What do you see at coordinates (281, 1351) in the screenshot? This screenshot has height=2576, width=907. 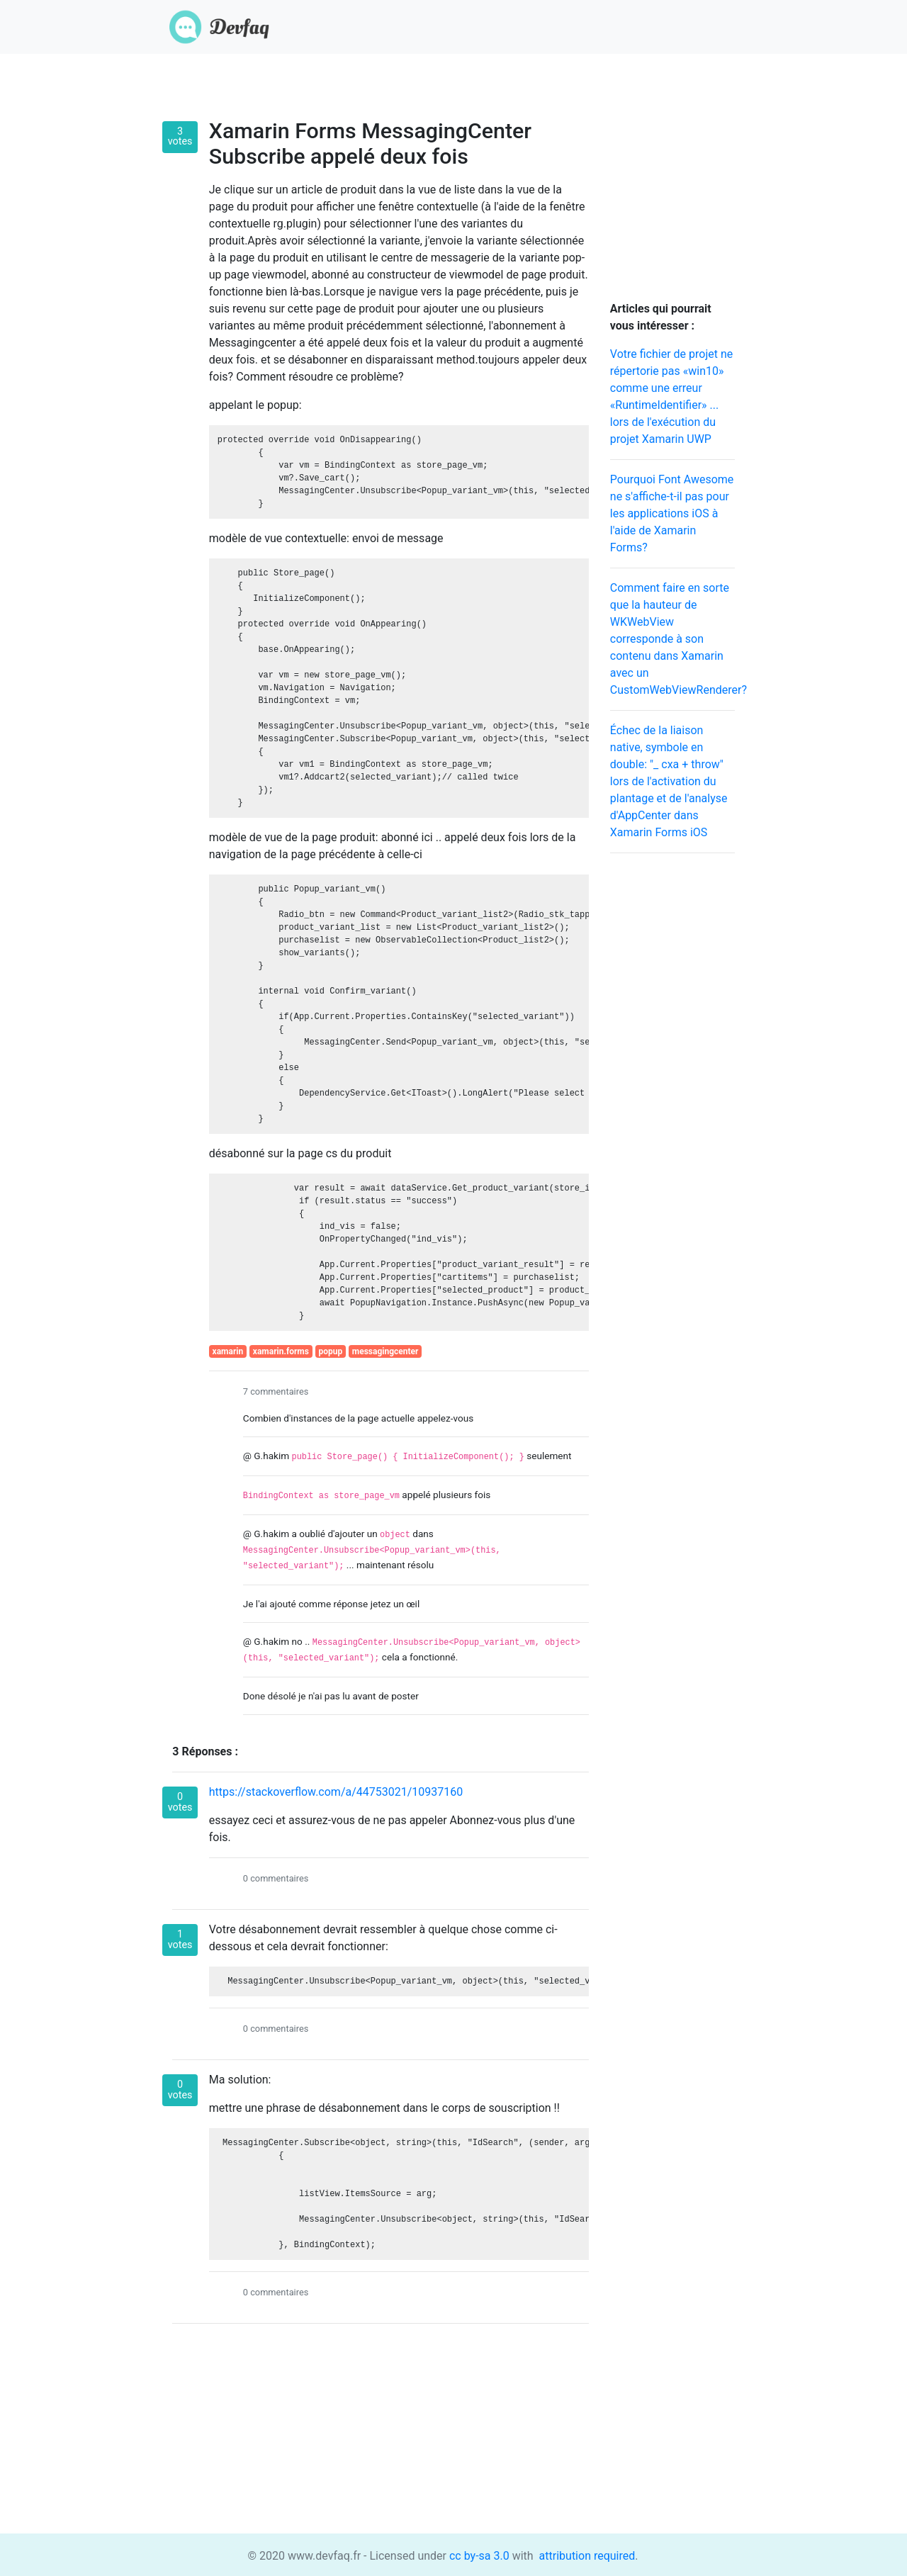 I see `xamarin.forms` at bounding box center [281, 1351].